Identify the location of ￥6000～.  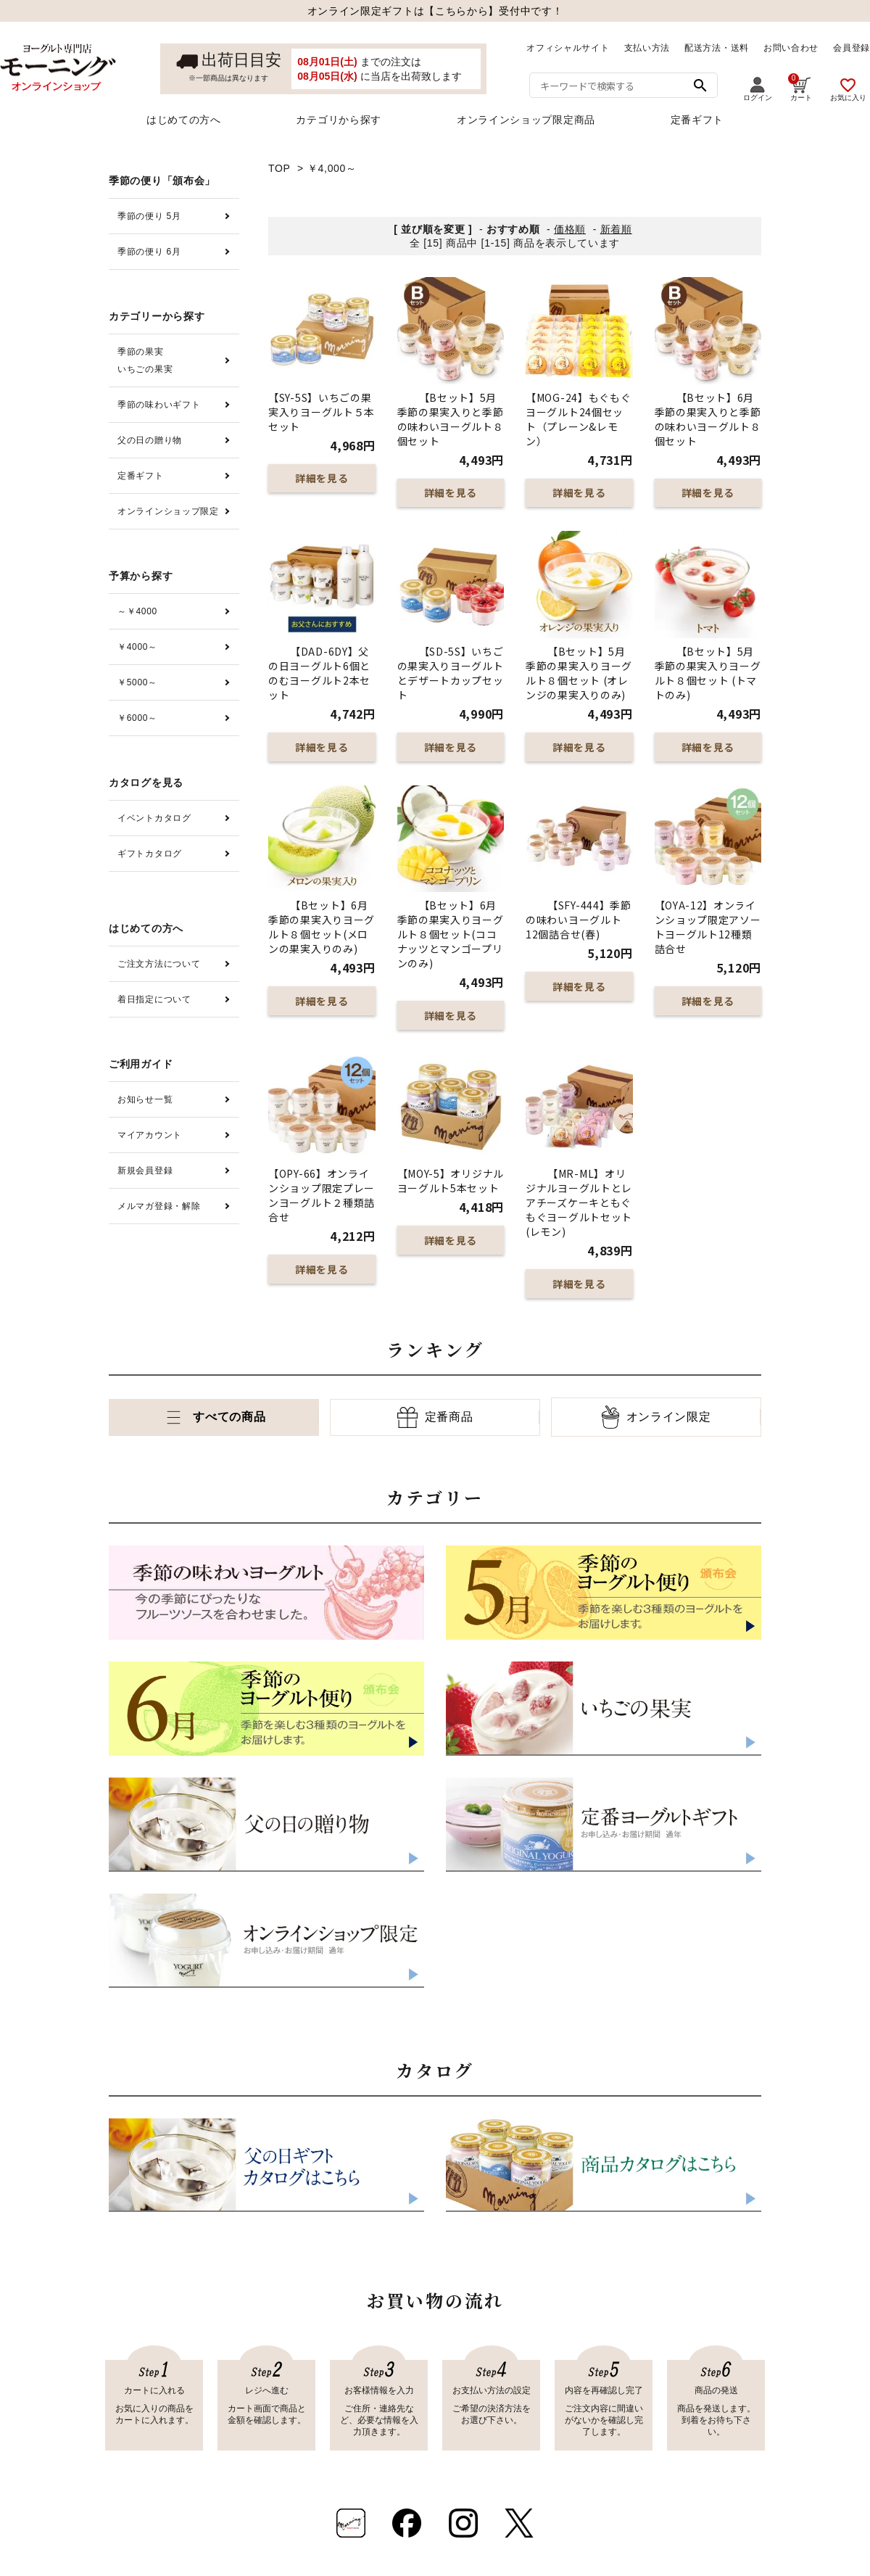
(137, 718).